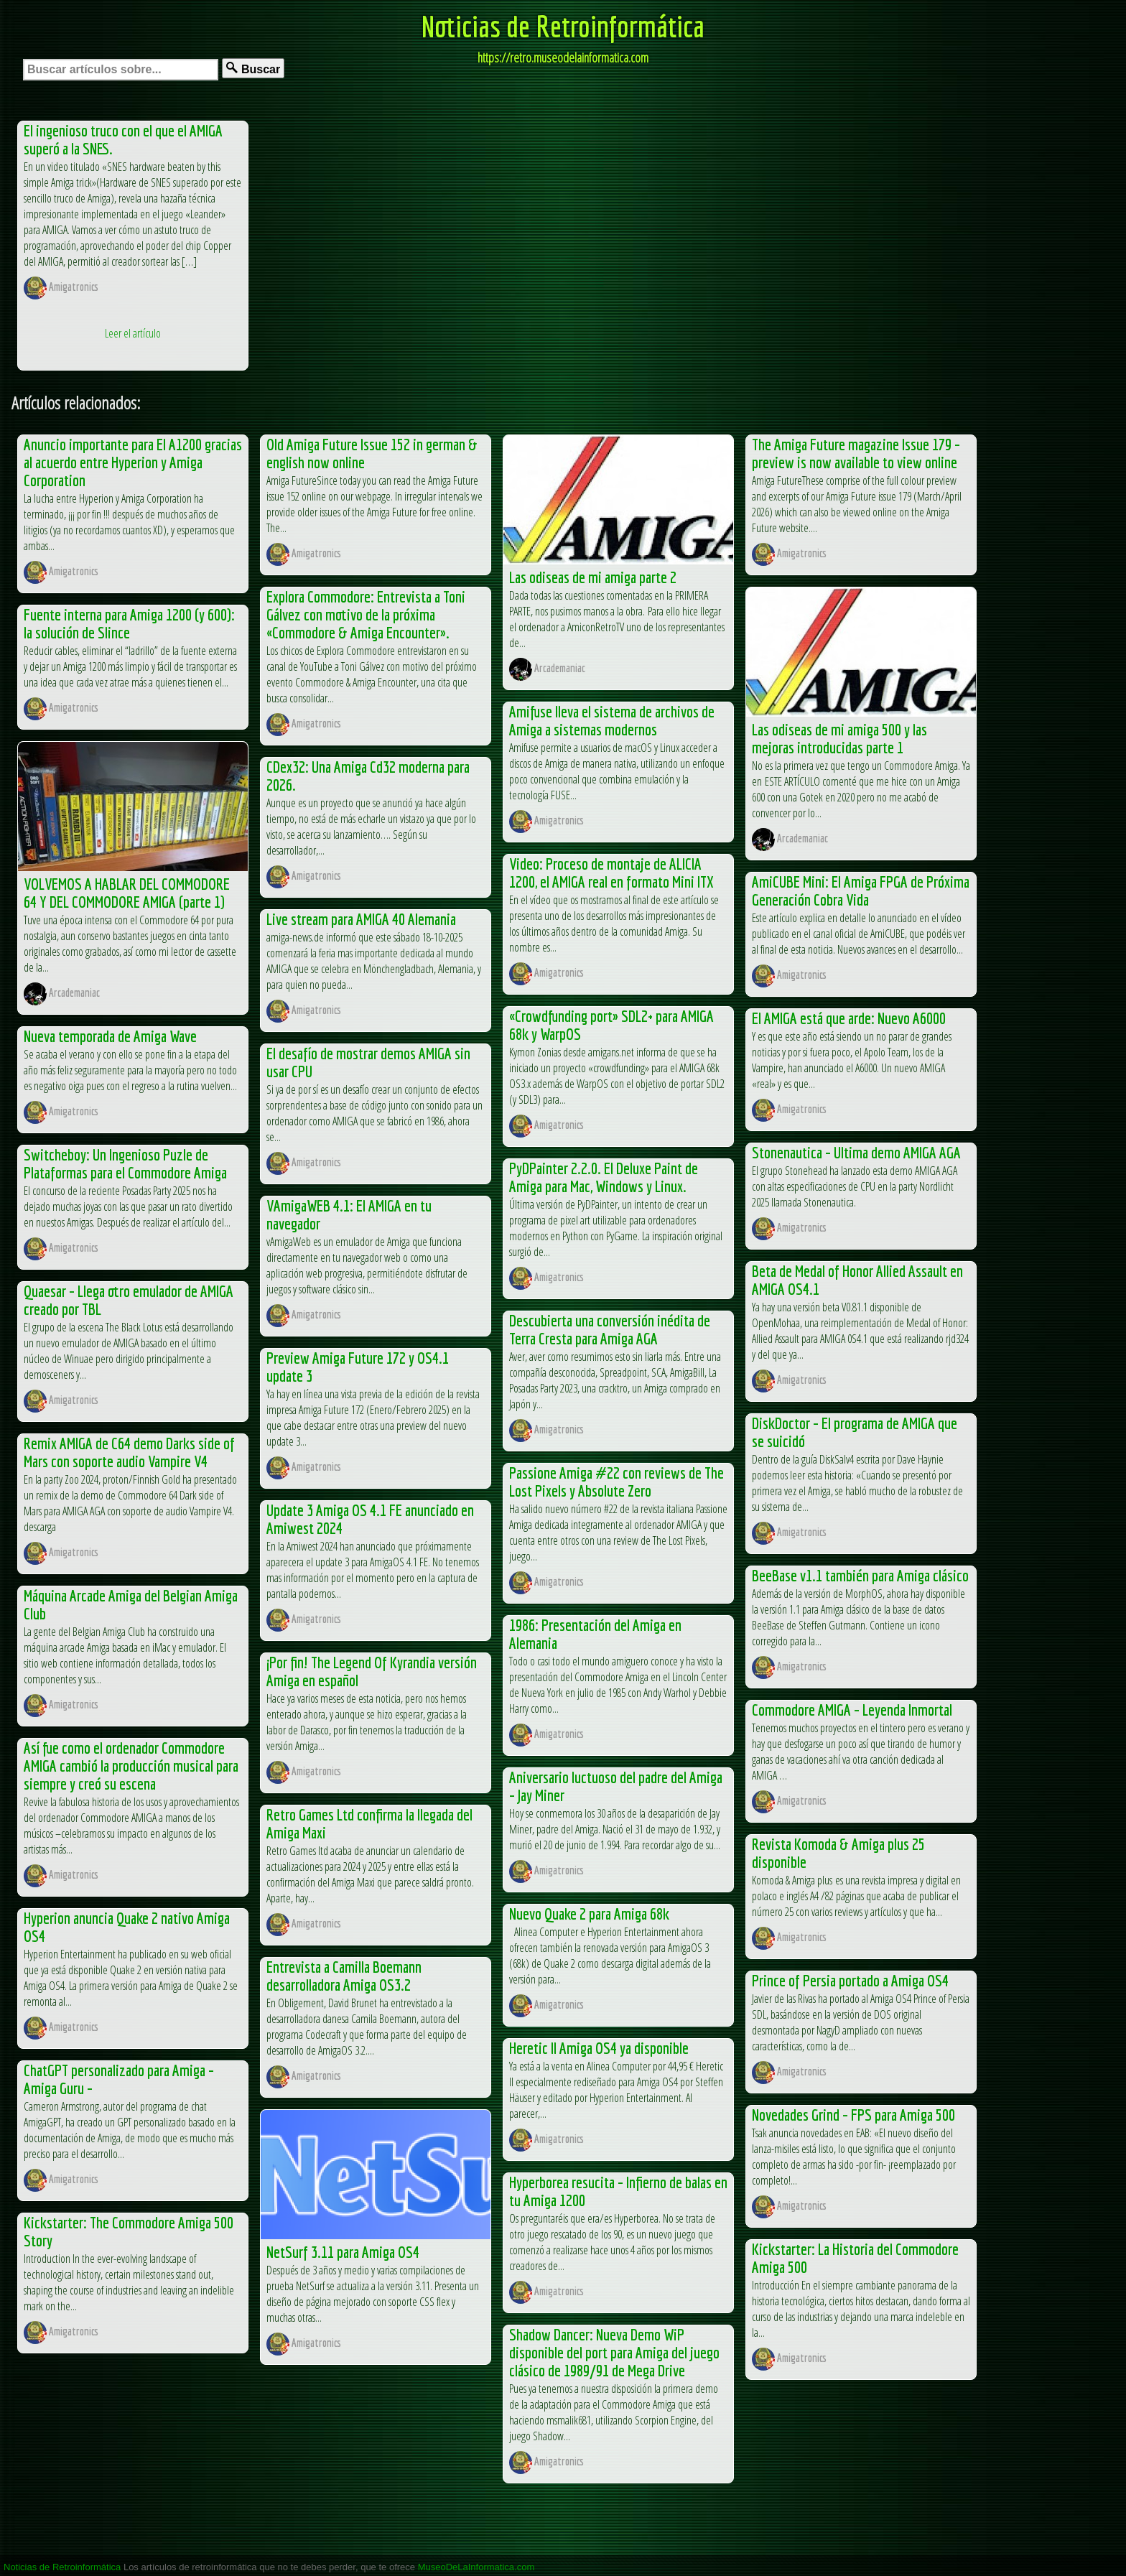  I want to click on Nueva temporada de Amiga Wave, so click(110, 1036).